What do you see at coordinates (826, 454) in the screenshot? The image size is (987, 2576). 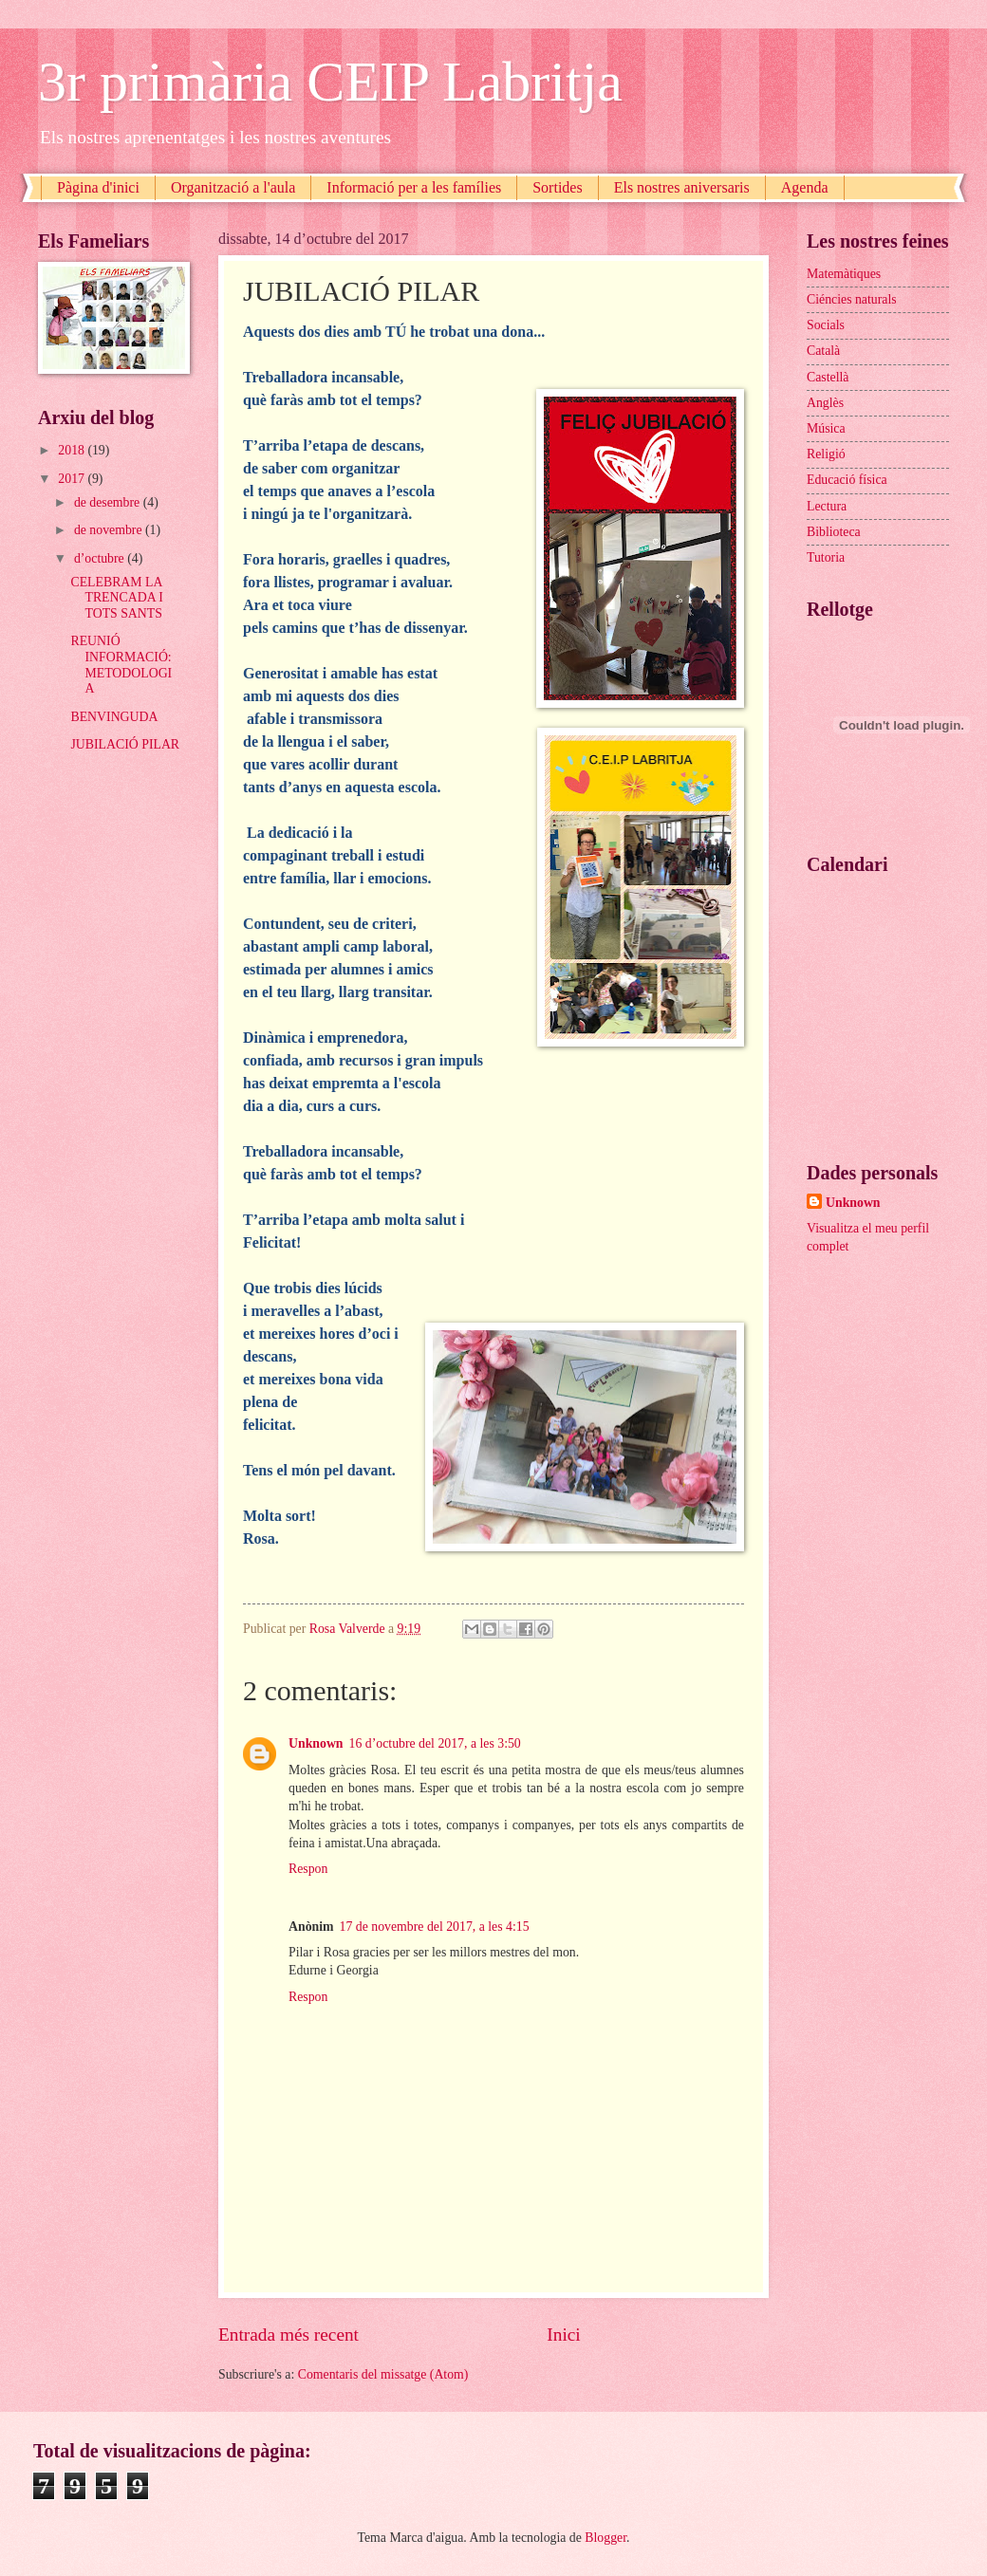 I see `Religió` at bounding box center [826, 454].